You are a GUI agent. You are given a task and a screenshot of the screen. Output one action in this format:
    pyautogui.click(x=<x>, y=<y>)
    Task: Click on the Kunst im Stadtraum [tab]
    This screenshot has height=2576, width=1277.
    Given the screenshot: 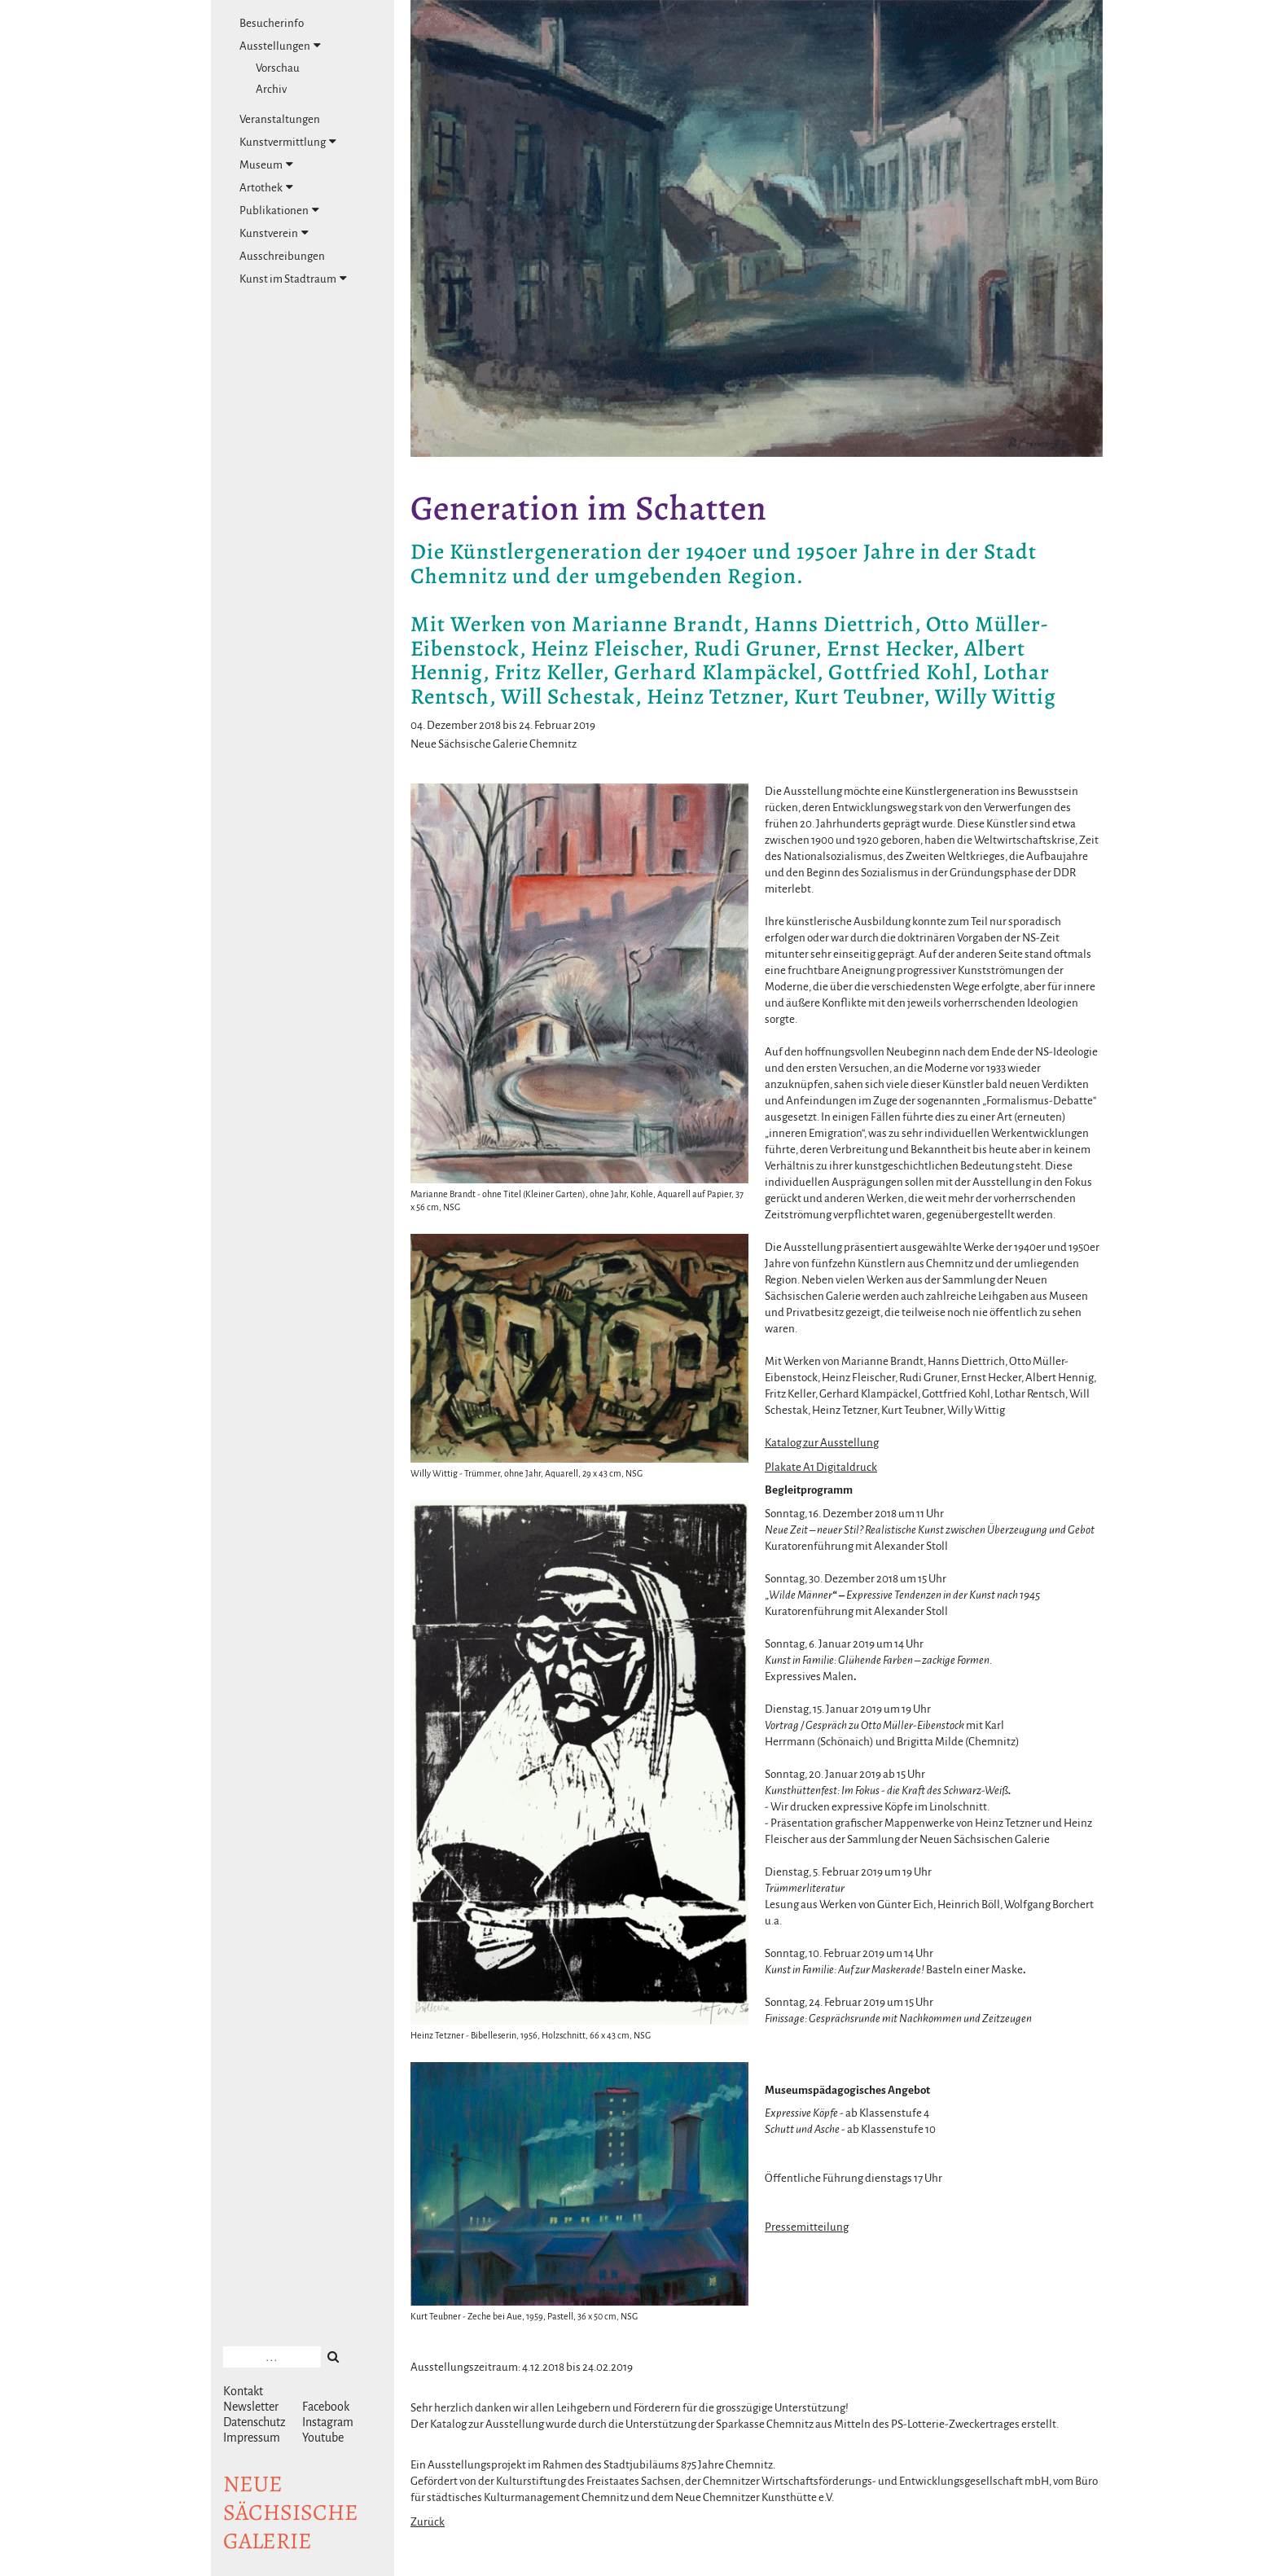 What is the action you would take?
    pyautogui.click(x=293, y=278)
    